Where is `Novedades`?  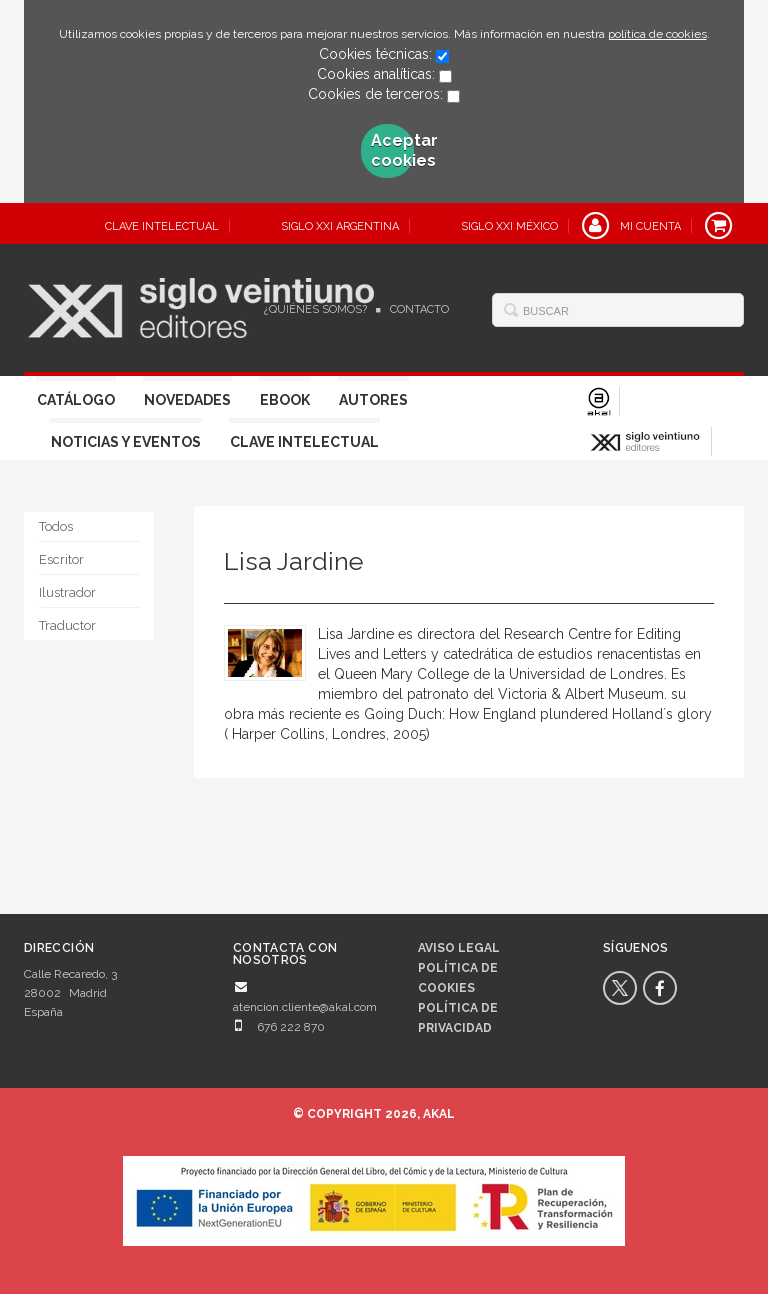 Novedades is located at coordinates (187, 400).